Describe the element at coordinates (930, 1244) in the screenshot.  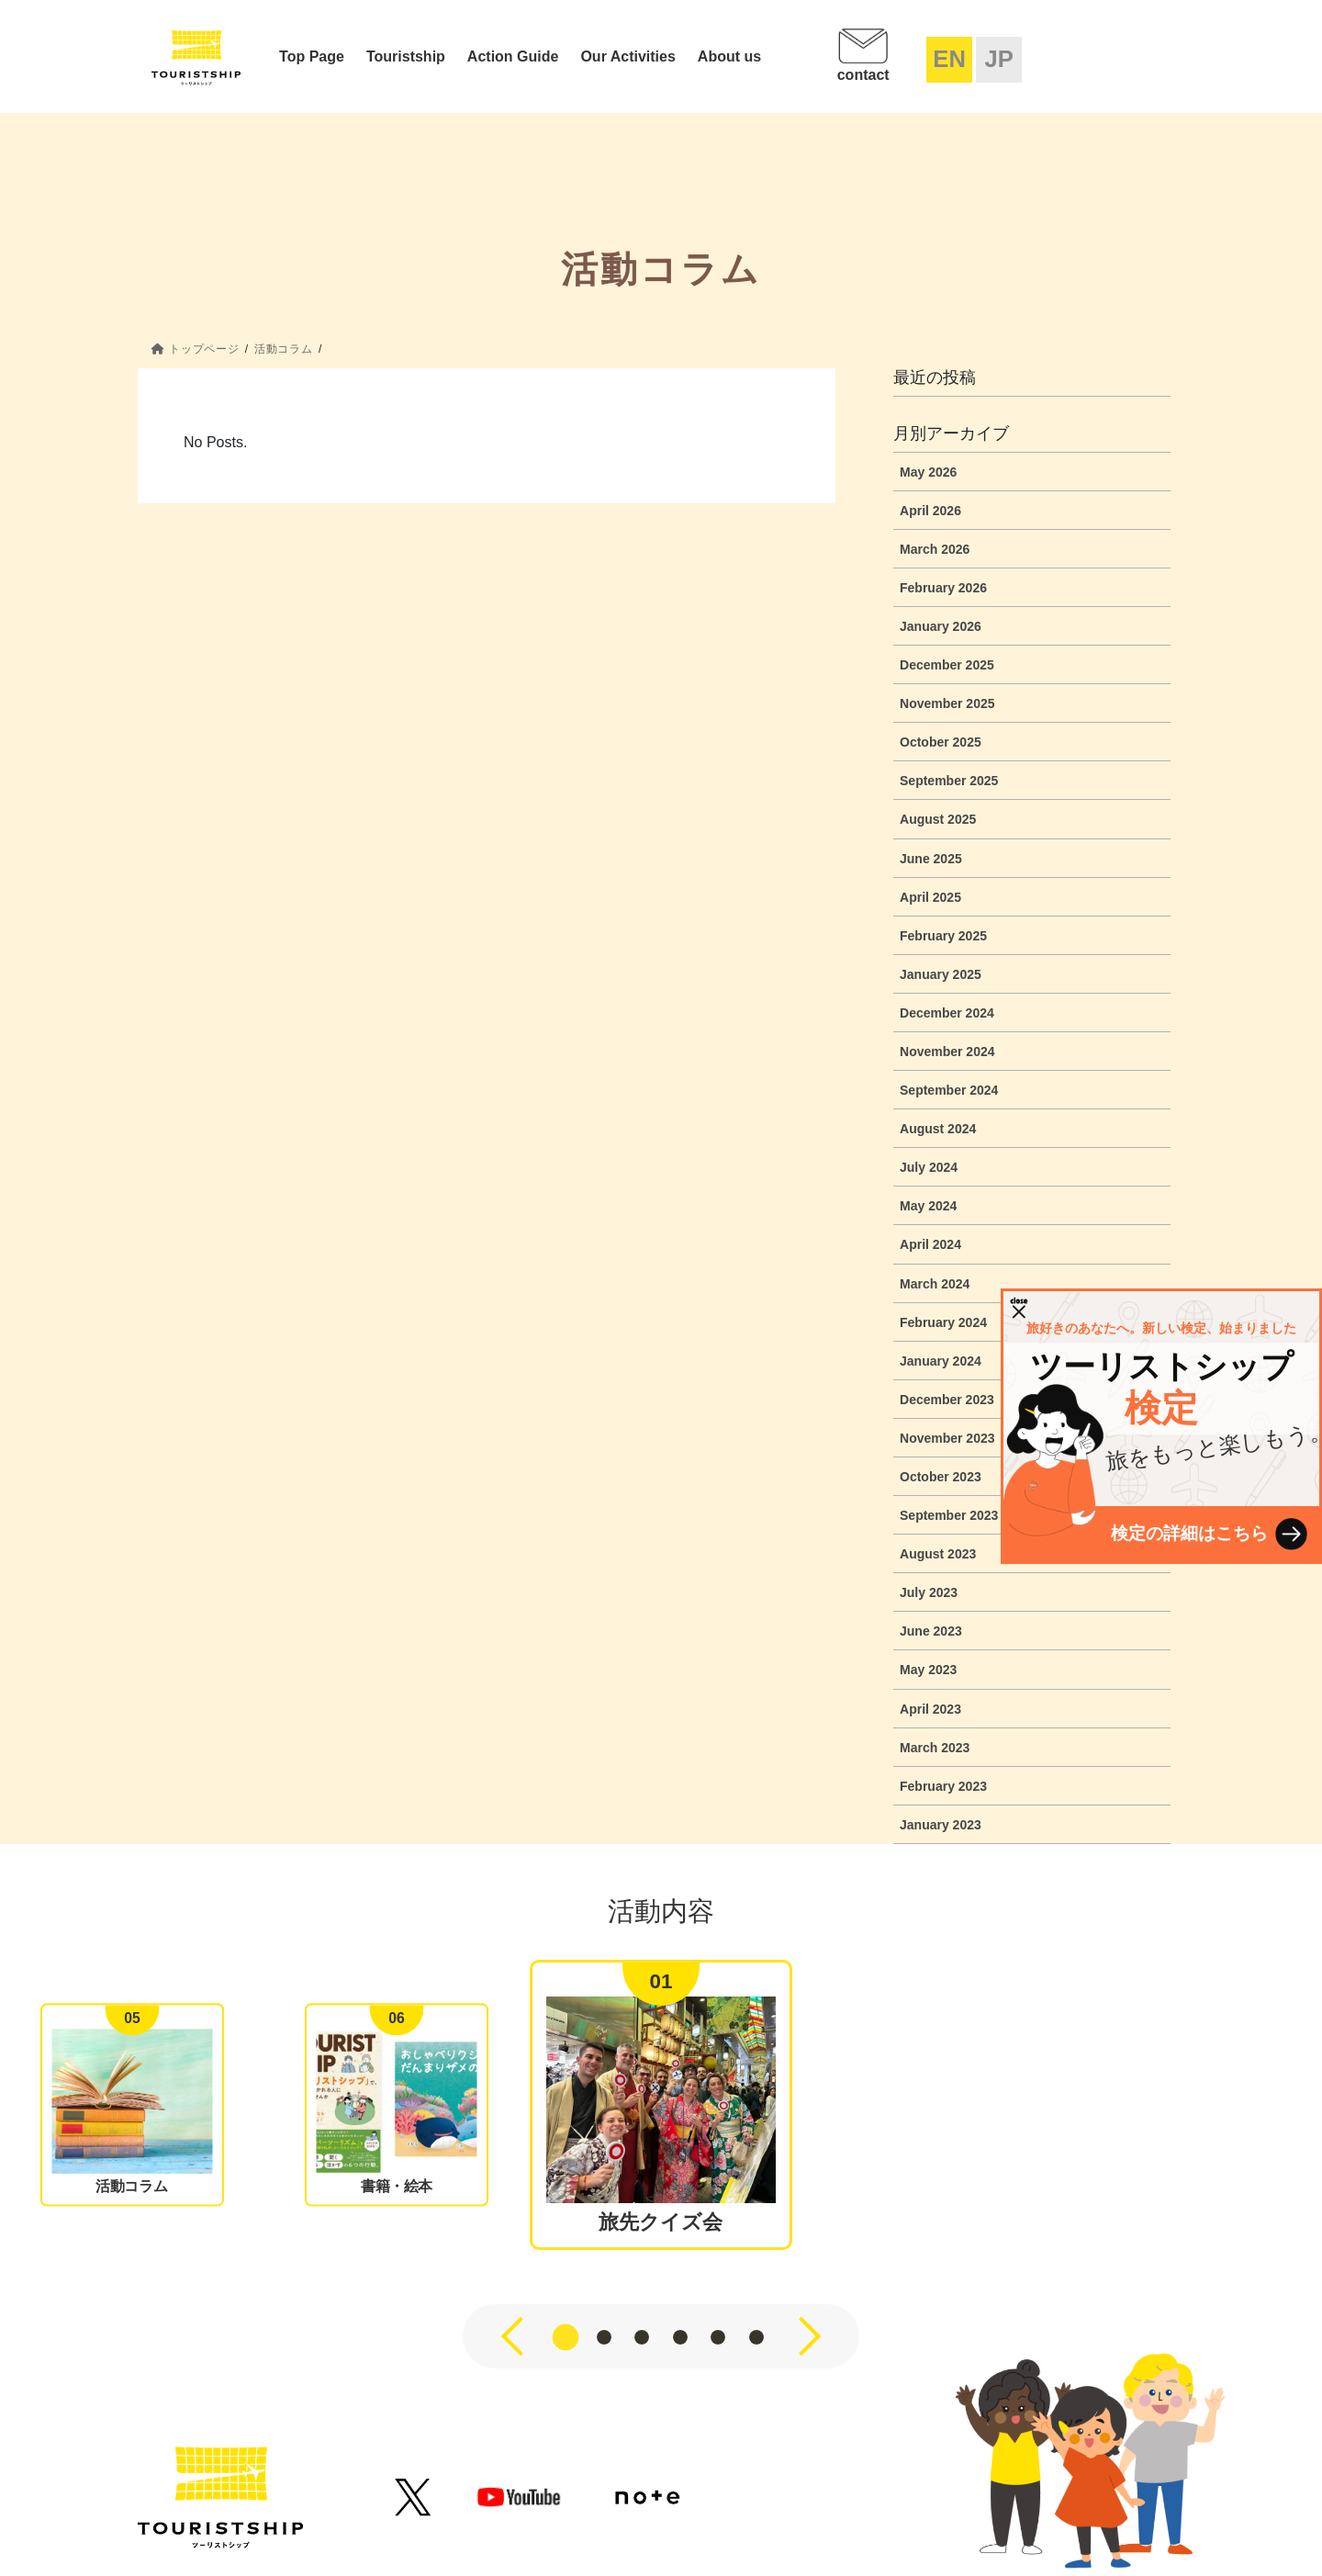
I see `April 2024` at that location.